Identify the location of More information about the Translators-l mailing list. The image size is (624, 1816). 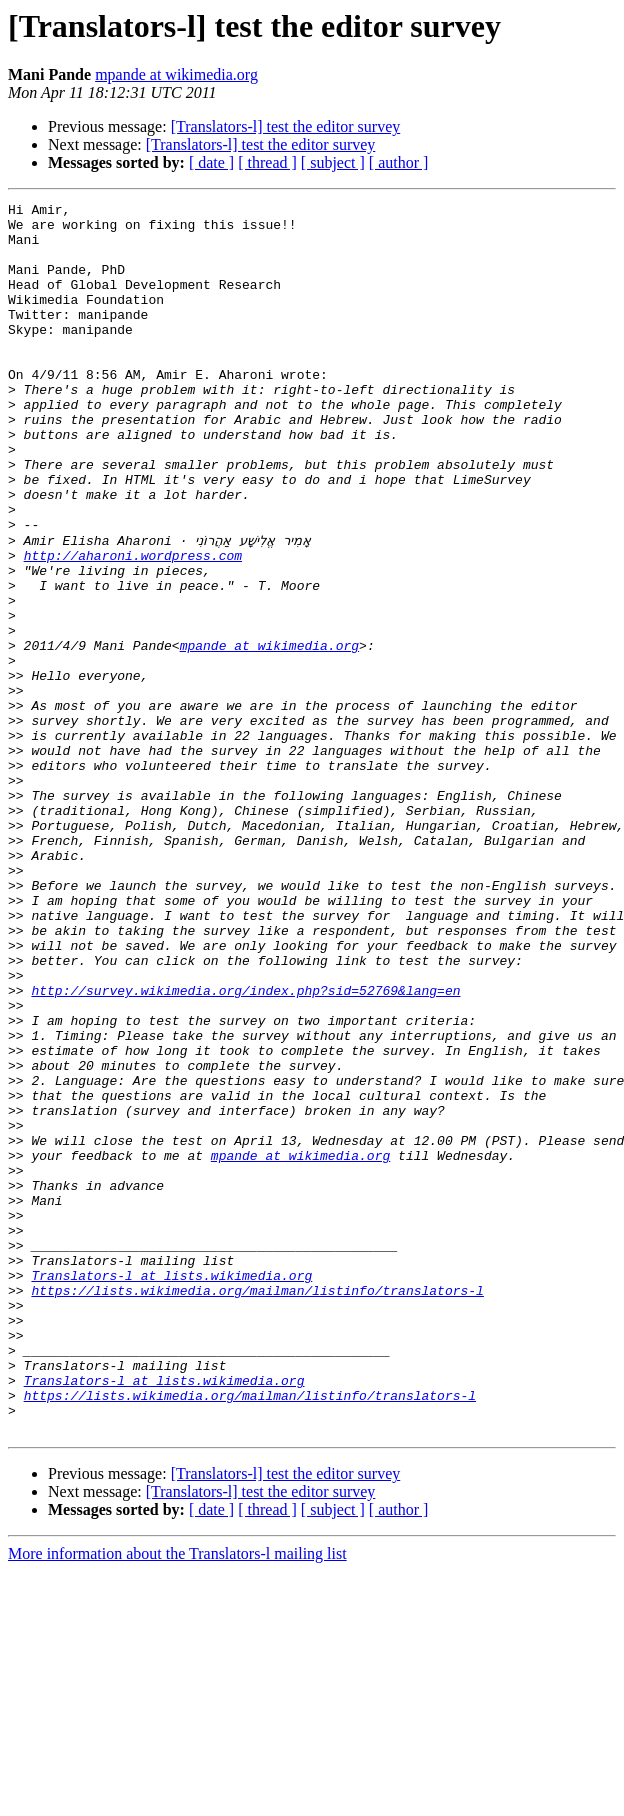
(177, 1798).